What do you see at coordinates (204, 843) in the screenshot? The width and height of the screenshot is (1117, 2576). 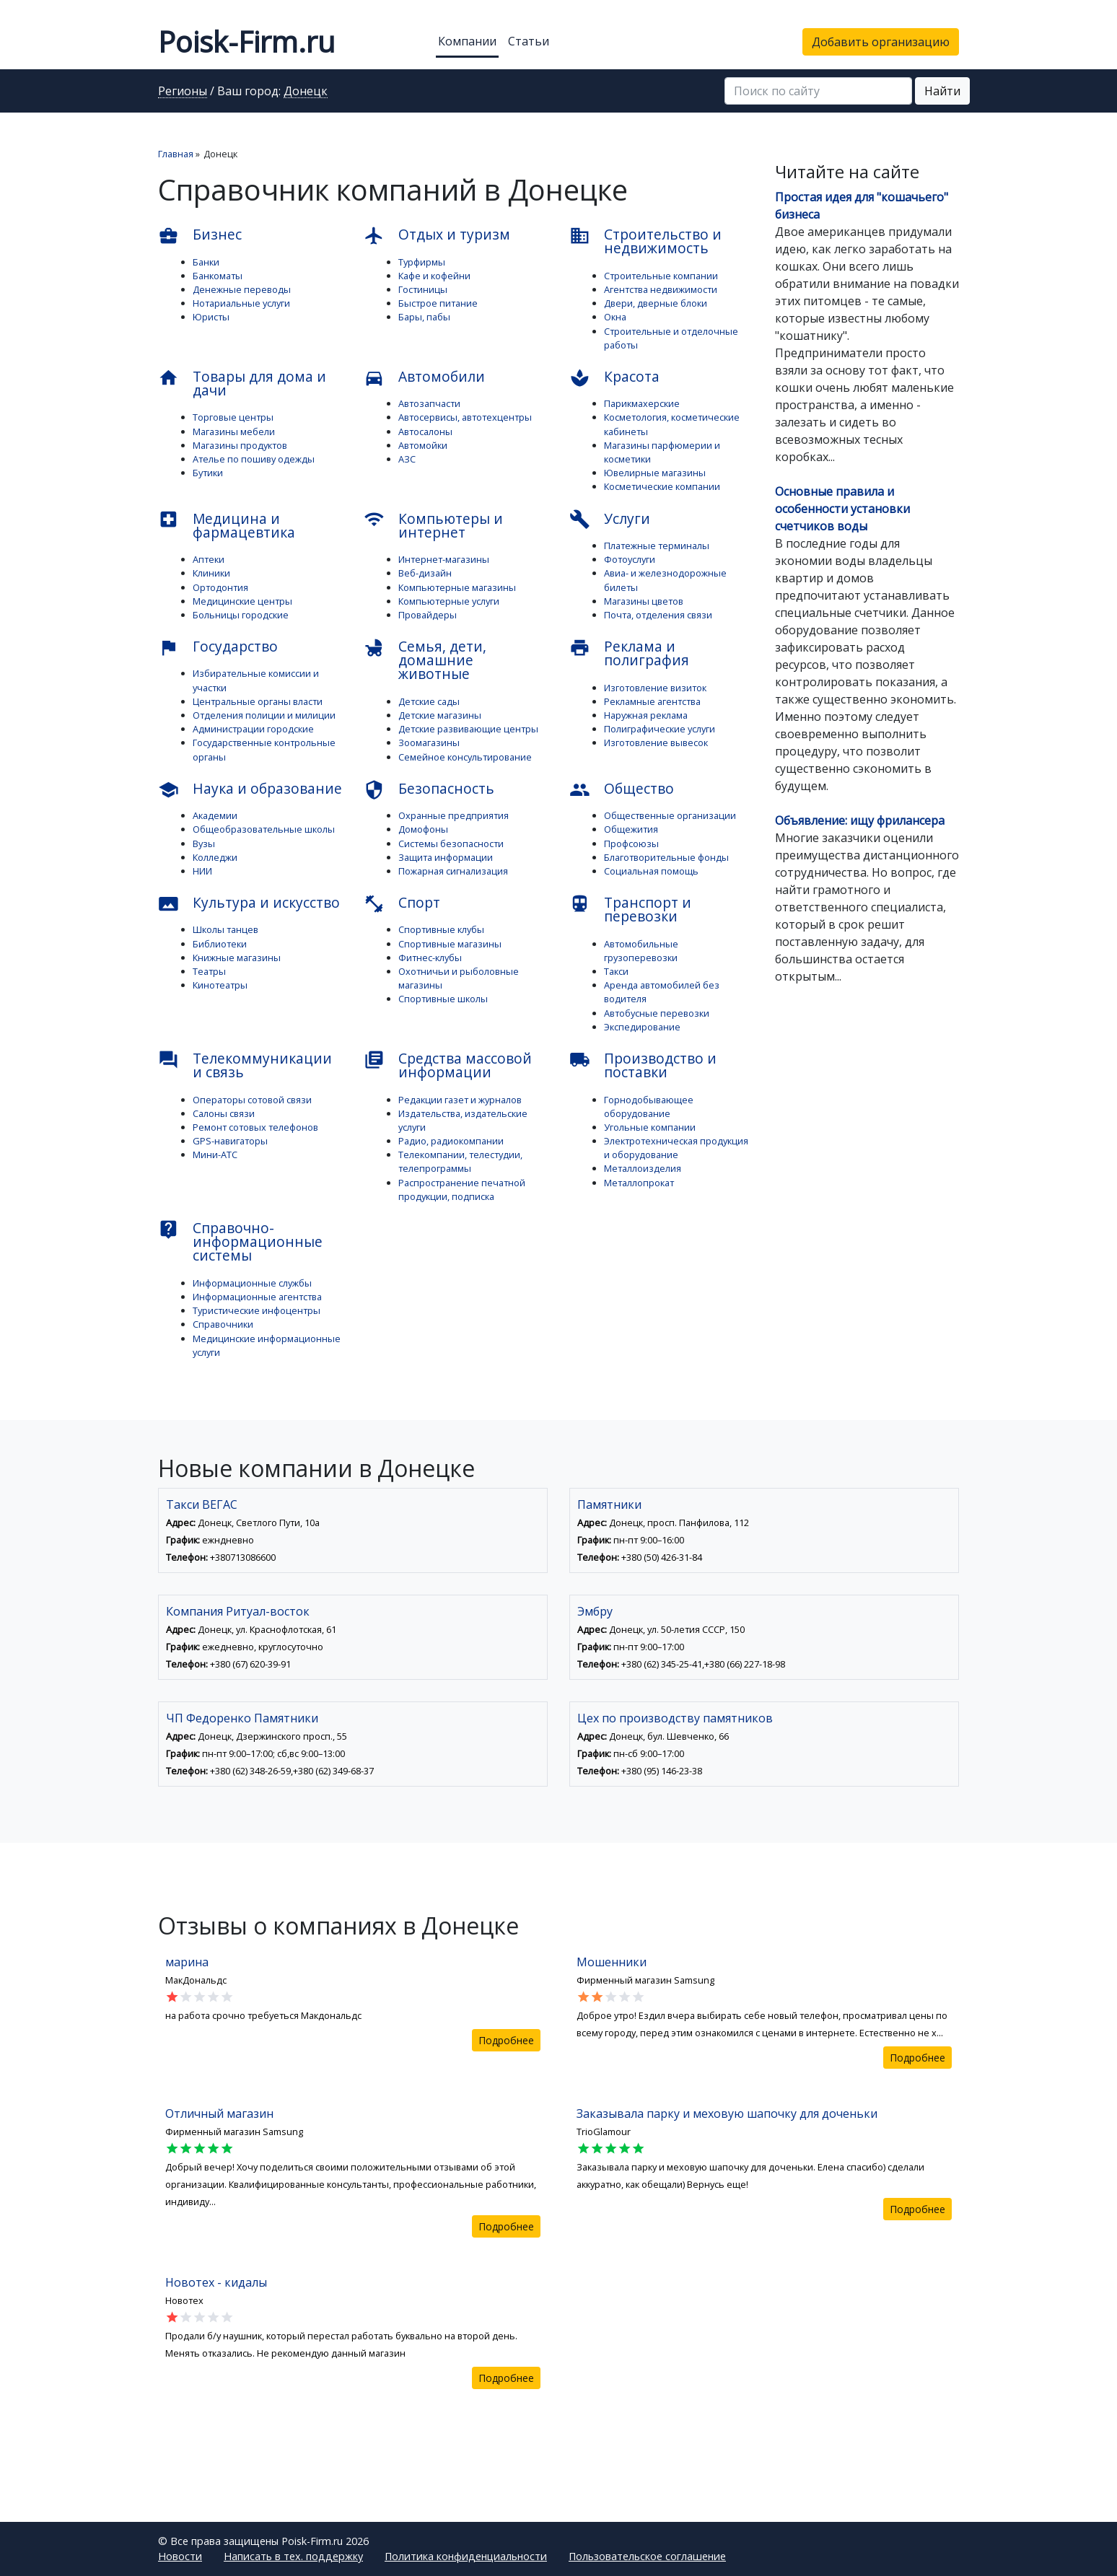 I see `Вузы` at bounding box center [204, 843].